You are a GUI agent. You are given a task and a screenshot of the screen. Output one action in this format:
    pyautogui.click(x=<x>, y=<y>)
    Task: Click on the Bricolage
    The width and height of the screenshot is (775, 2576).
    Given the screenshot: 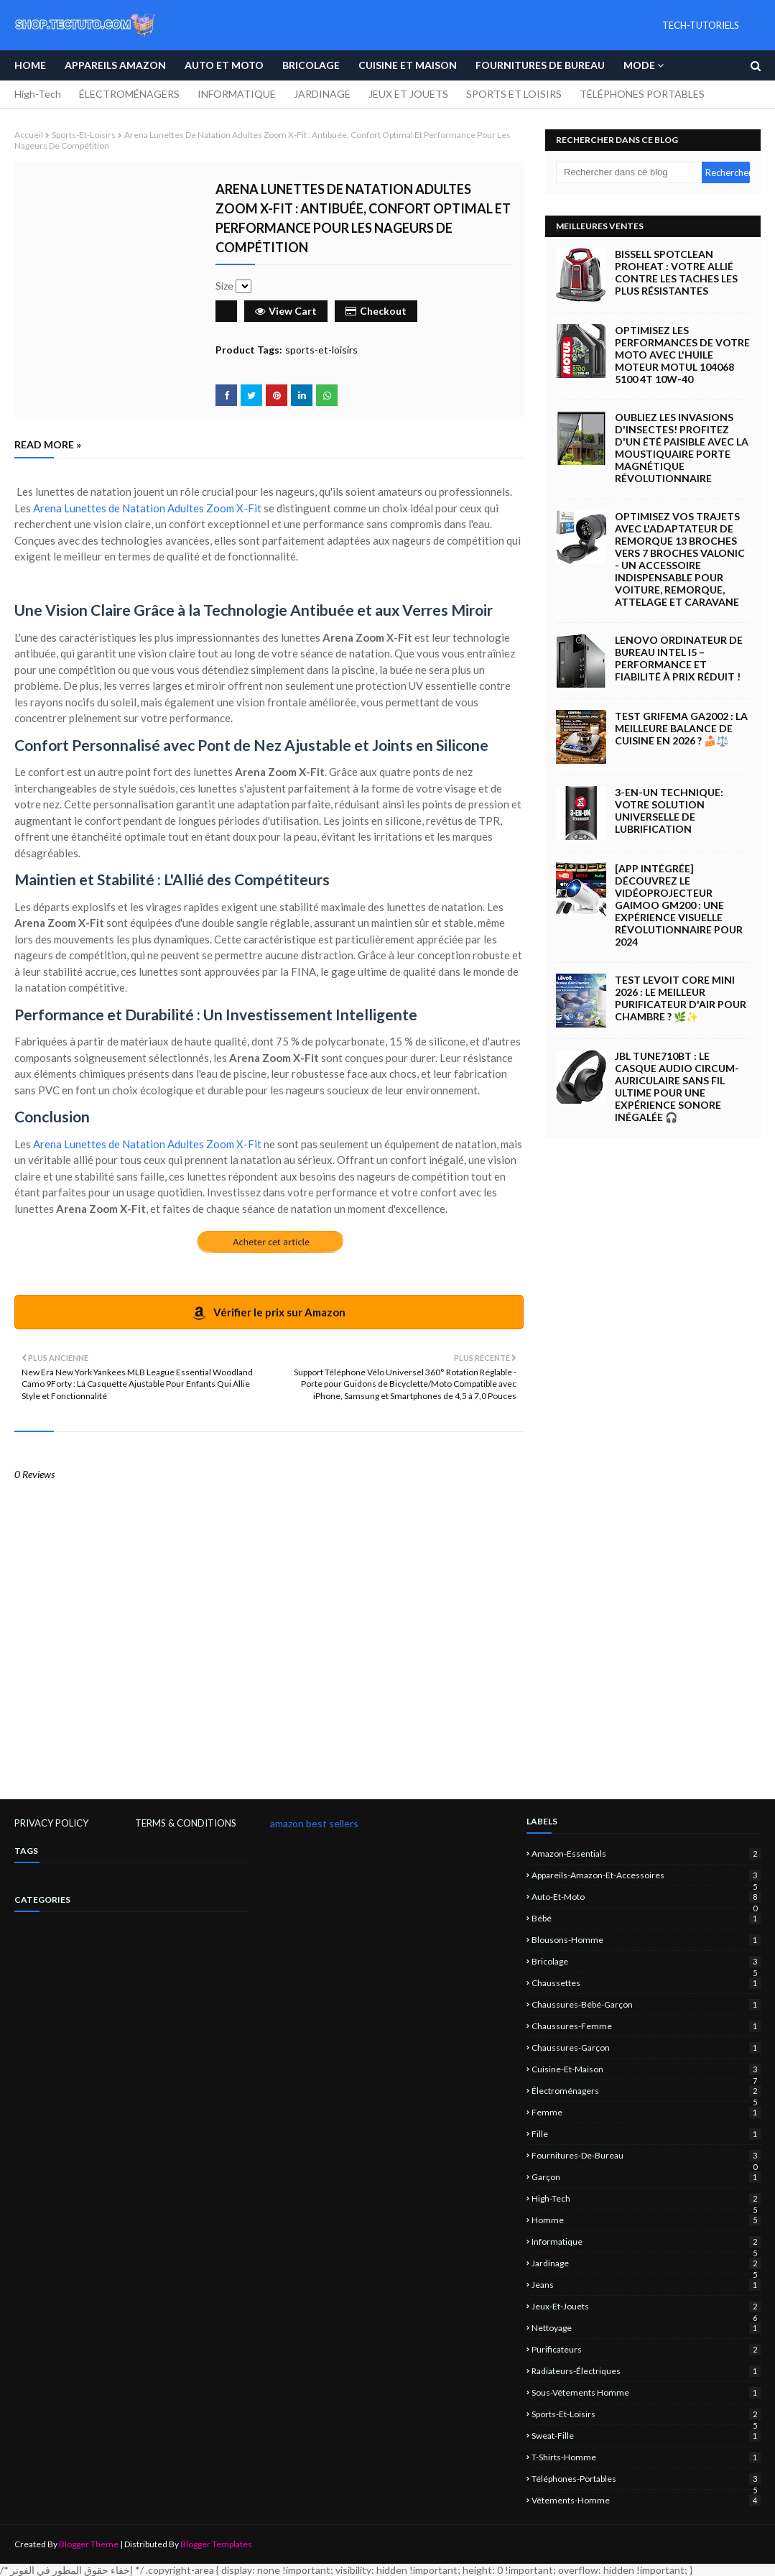 What is the action you would take?
    pyautogui.click(x=646, y=1961)
    